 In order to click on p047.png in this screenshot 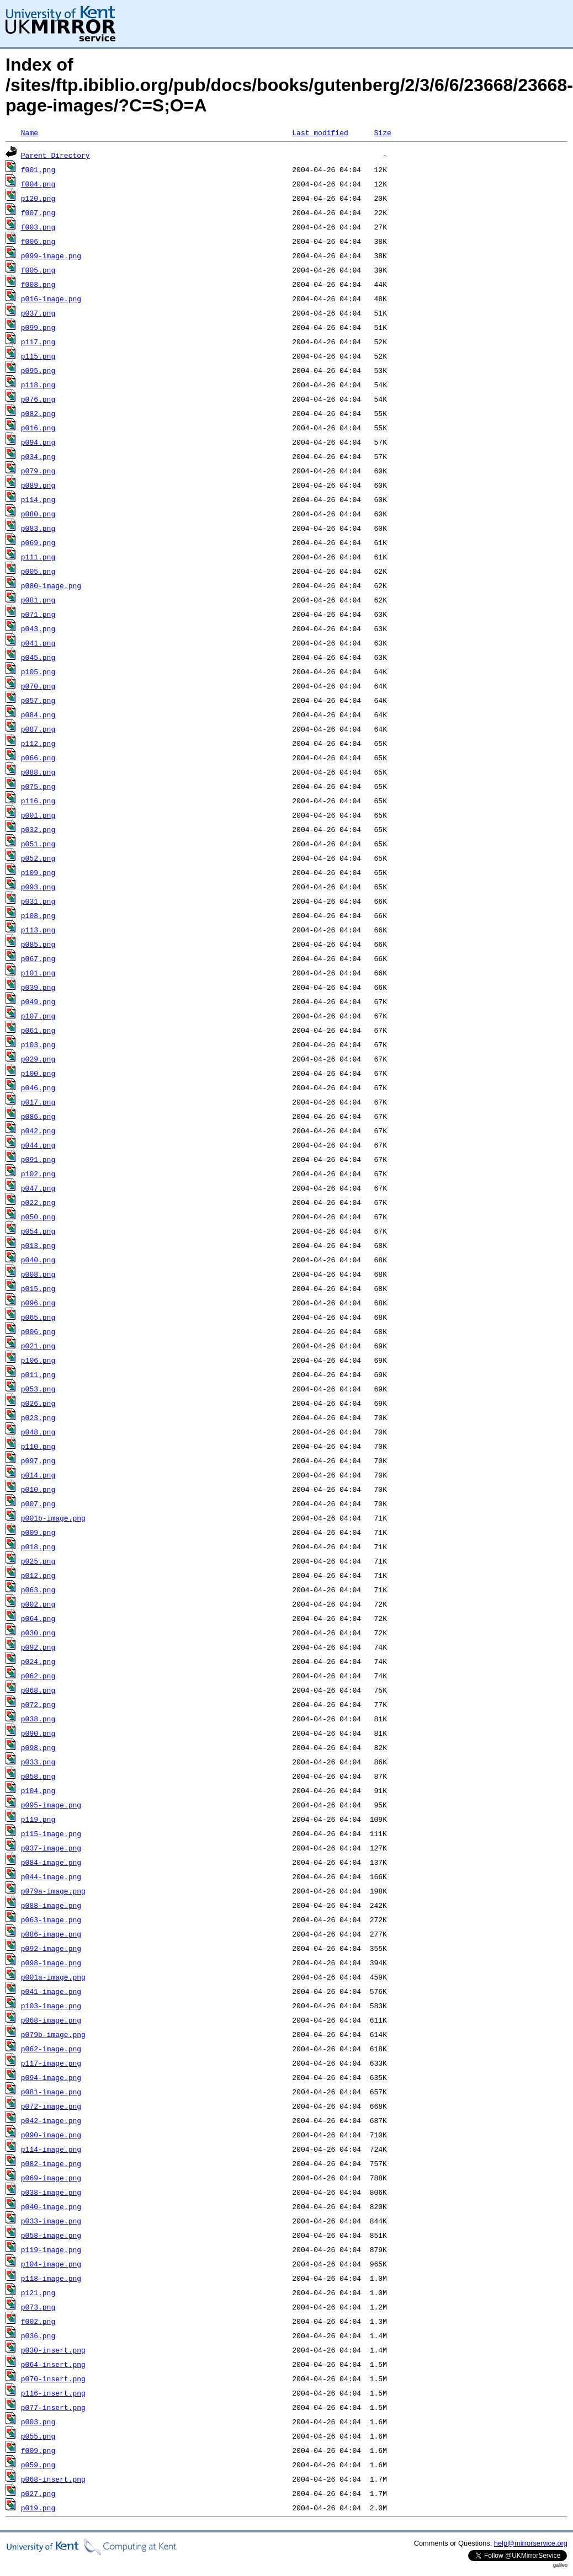, I will do `click(38, 1188)`.